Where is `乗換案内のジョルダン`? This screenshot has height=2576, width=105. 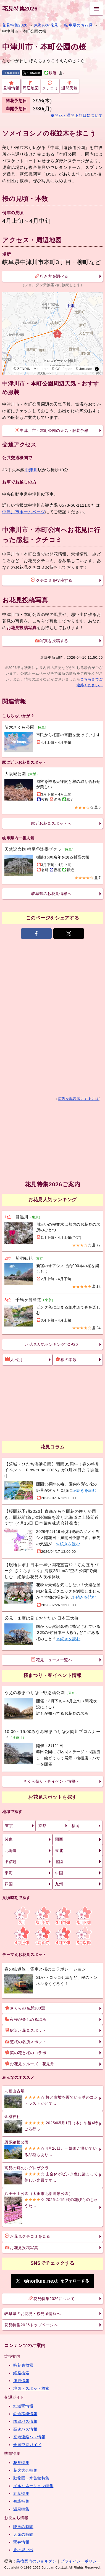
乗換案内のジョルダン is located at coordinates (36, 2561).